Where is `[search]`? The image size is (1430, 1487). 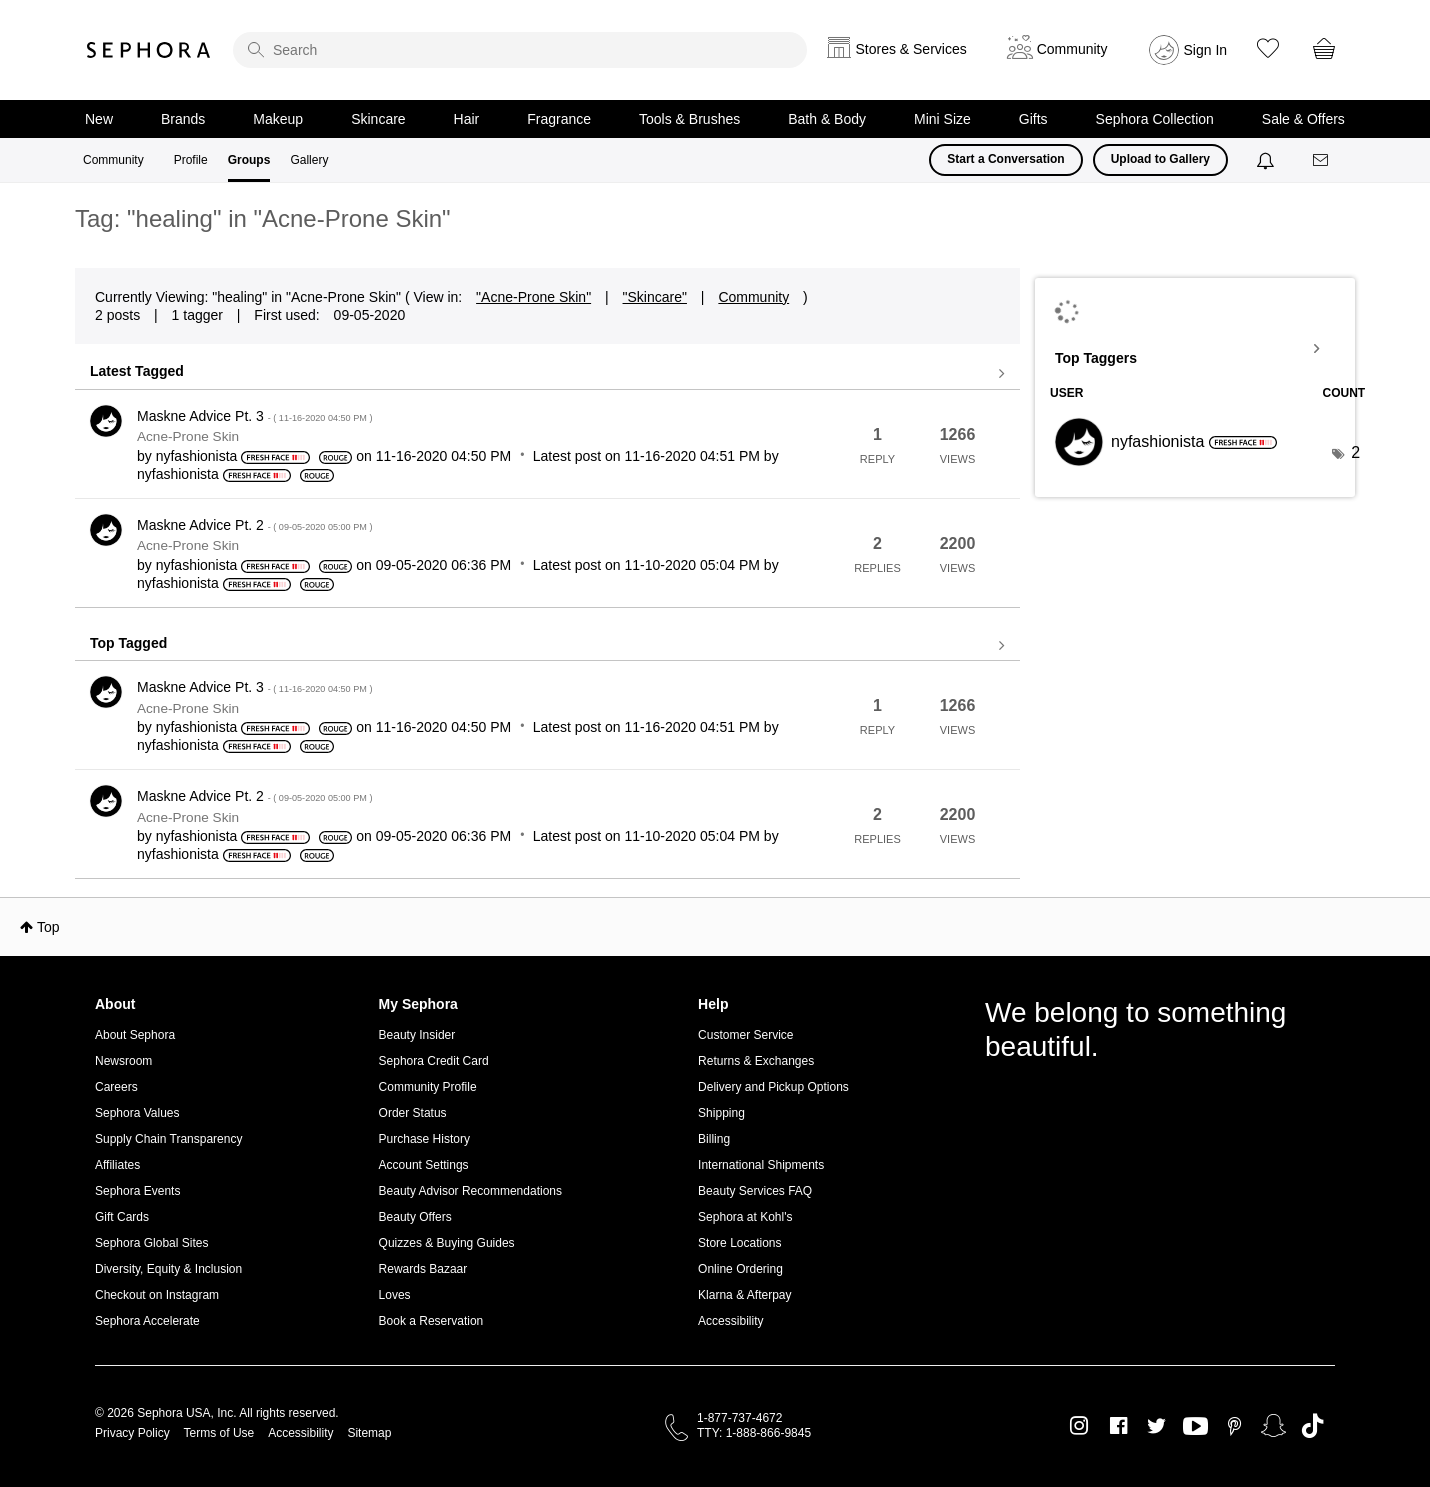 [search] is located at coordinates (520, 50).